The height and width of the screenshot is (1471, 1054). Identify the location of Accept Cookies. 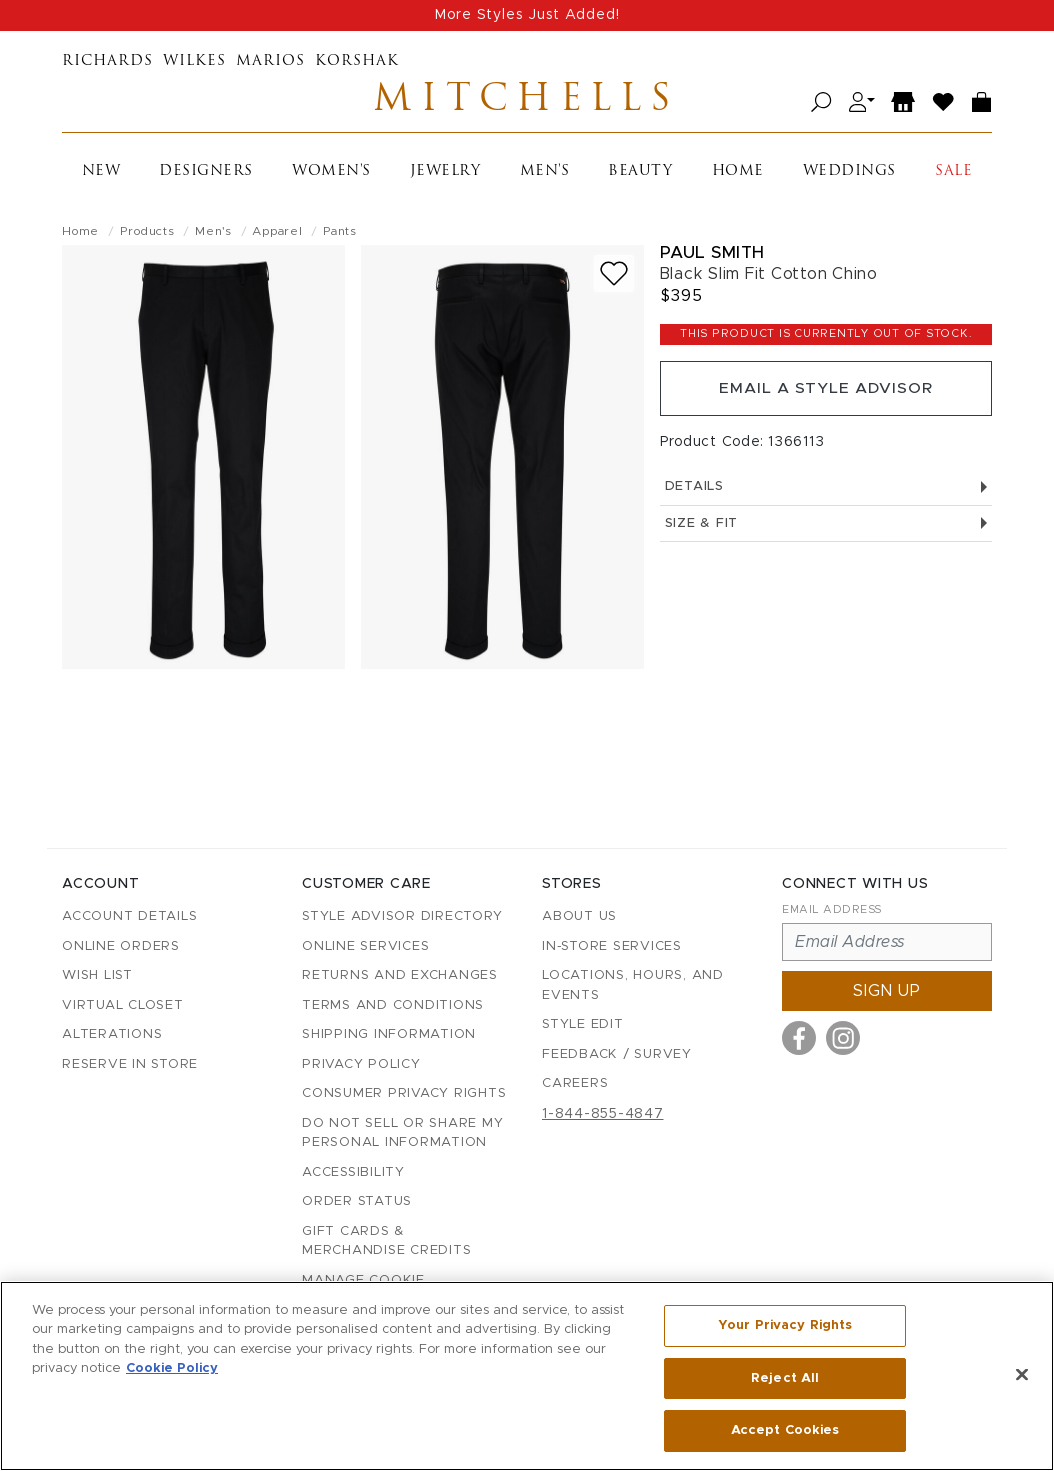
(785, 1429).